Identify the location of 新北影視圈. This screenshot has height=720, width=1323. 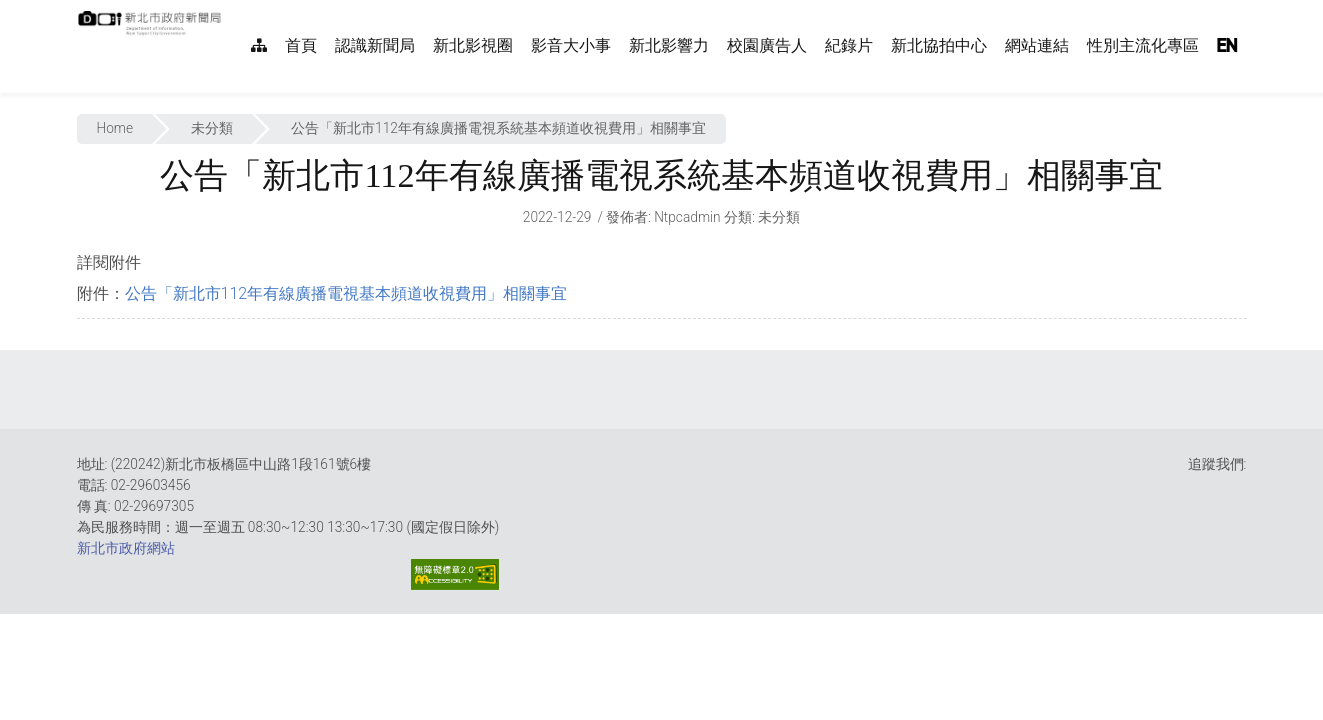
(473, 45).